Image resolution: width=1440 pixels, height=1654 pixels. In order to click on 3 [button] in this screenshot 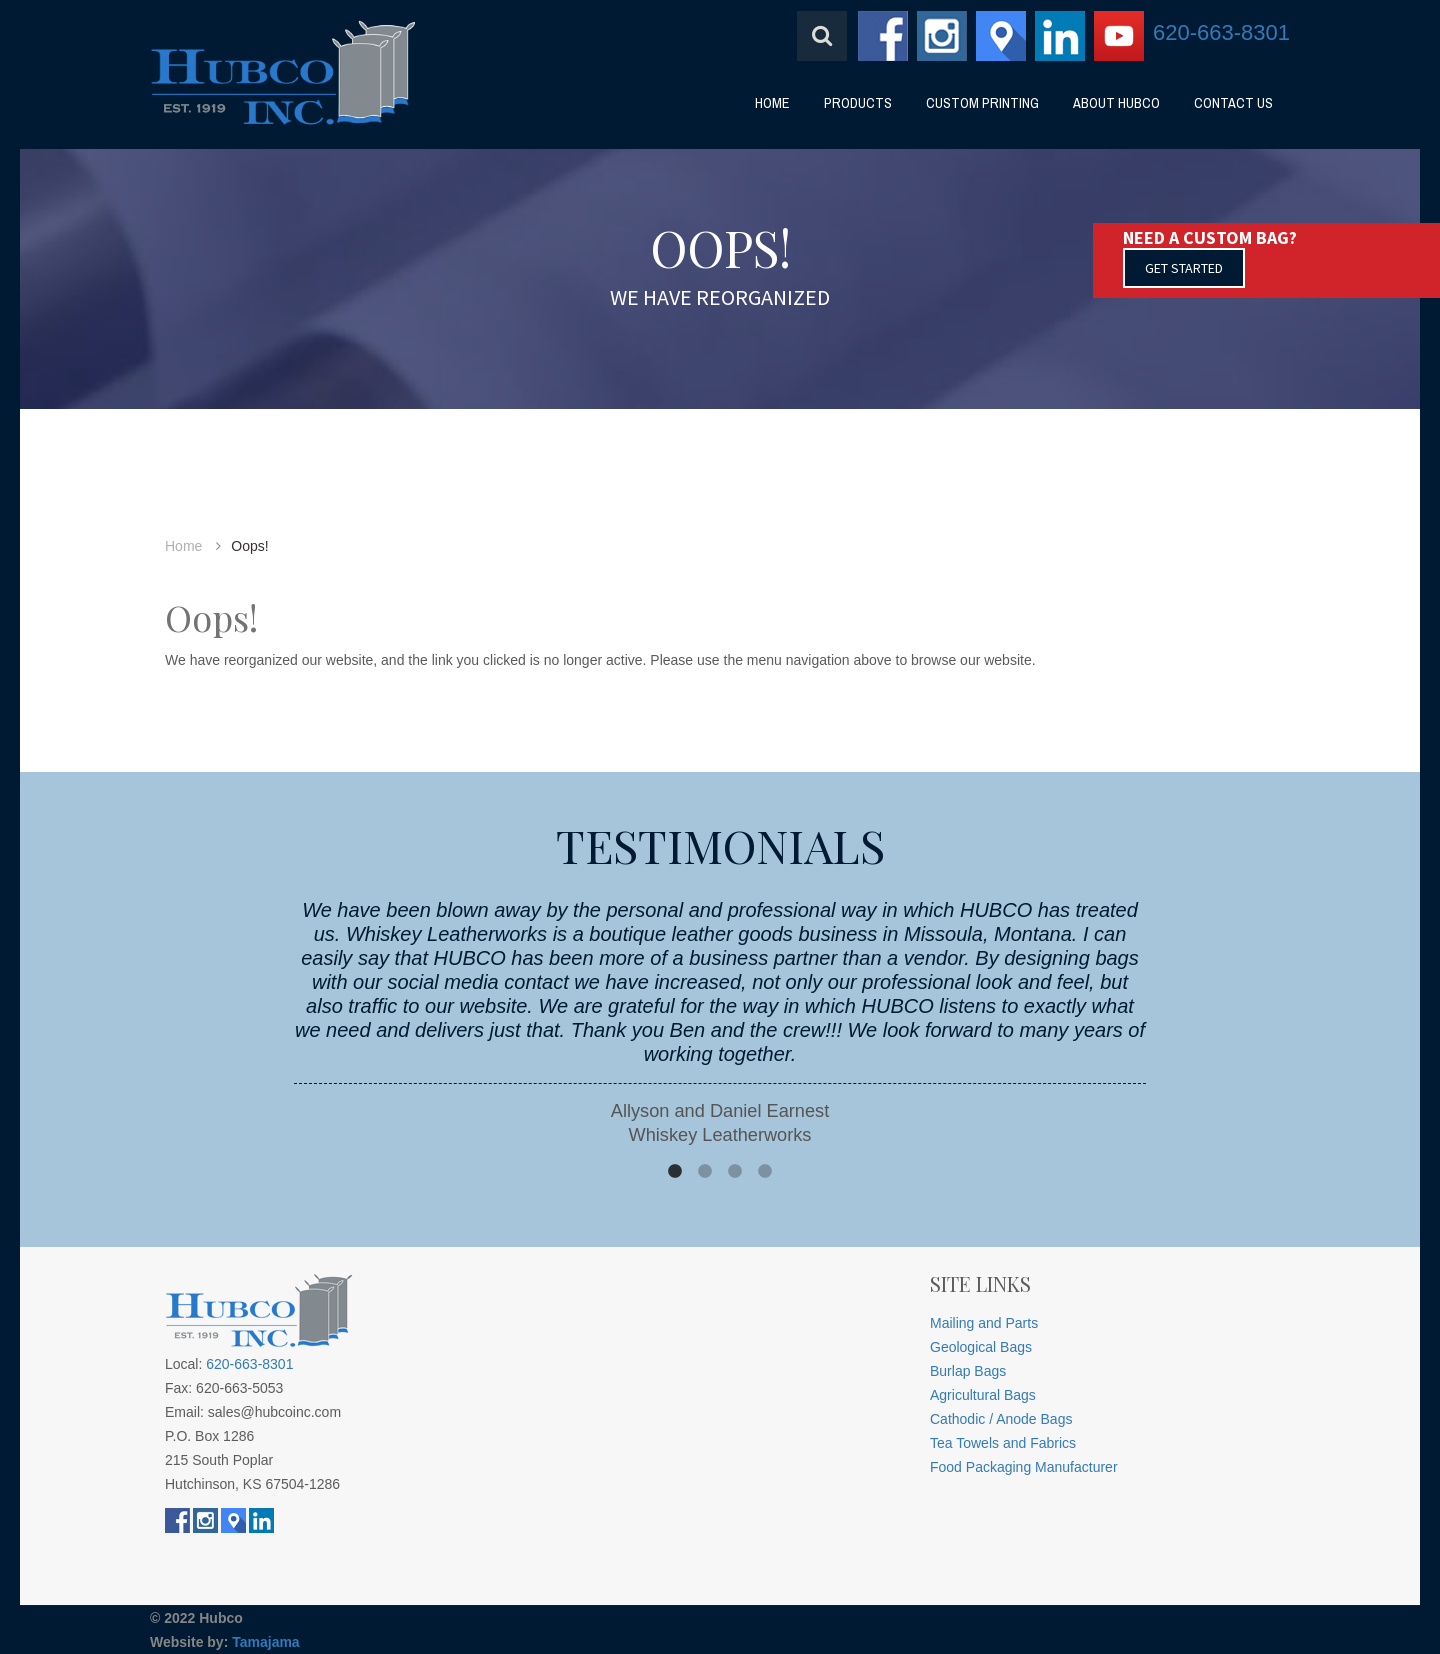, I will do `click(735, 1172)`.